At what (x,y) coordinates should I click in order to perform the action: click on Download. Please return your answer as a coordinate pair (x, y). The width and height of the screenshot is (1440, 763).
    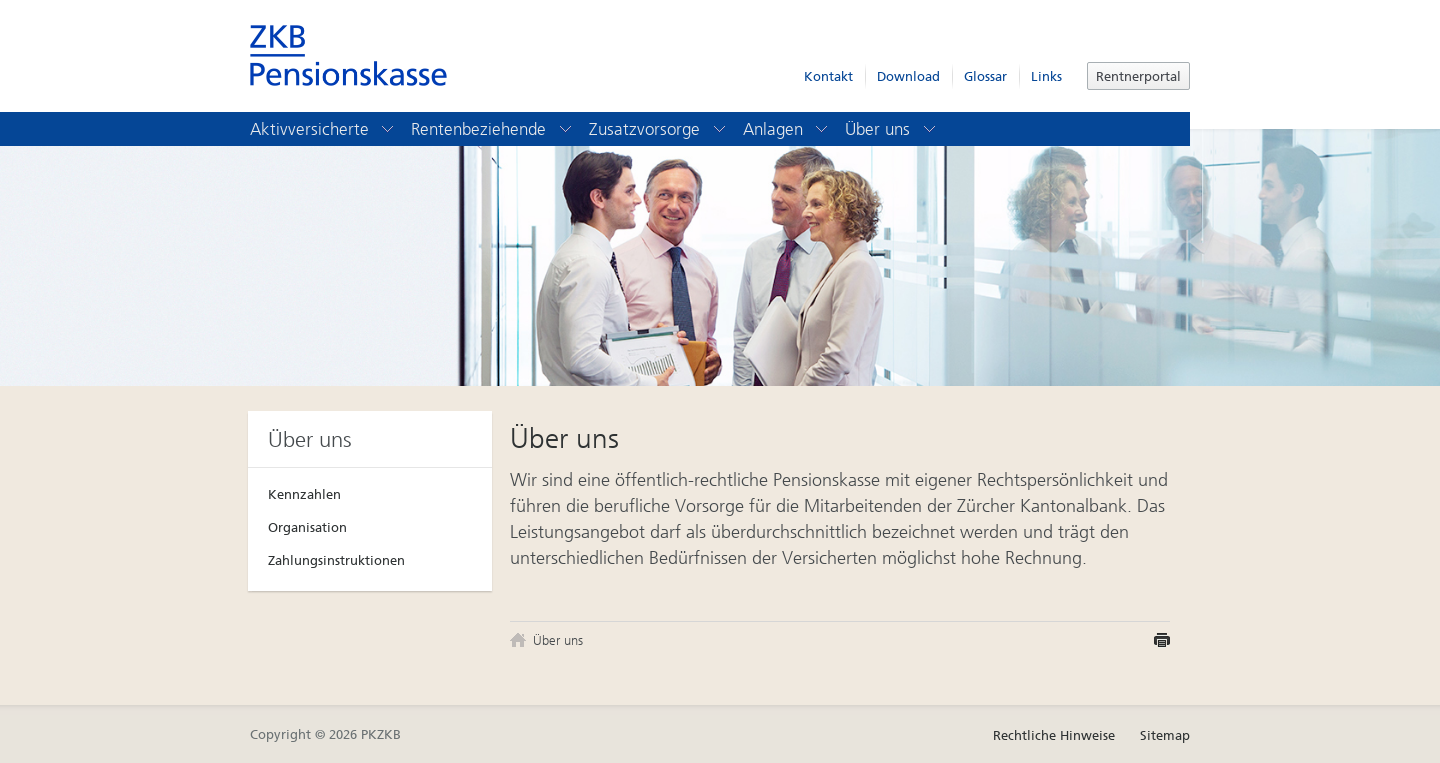
    Looking at the image, I should click on (908, 76).